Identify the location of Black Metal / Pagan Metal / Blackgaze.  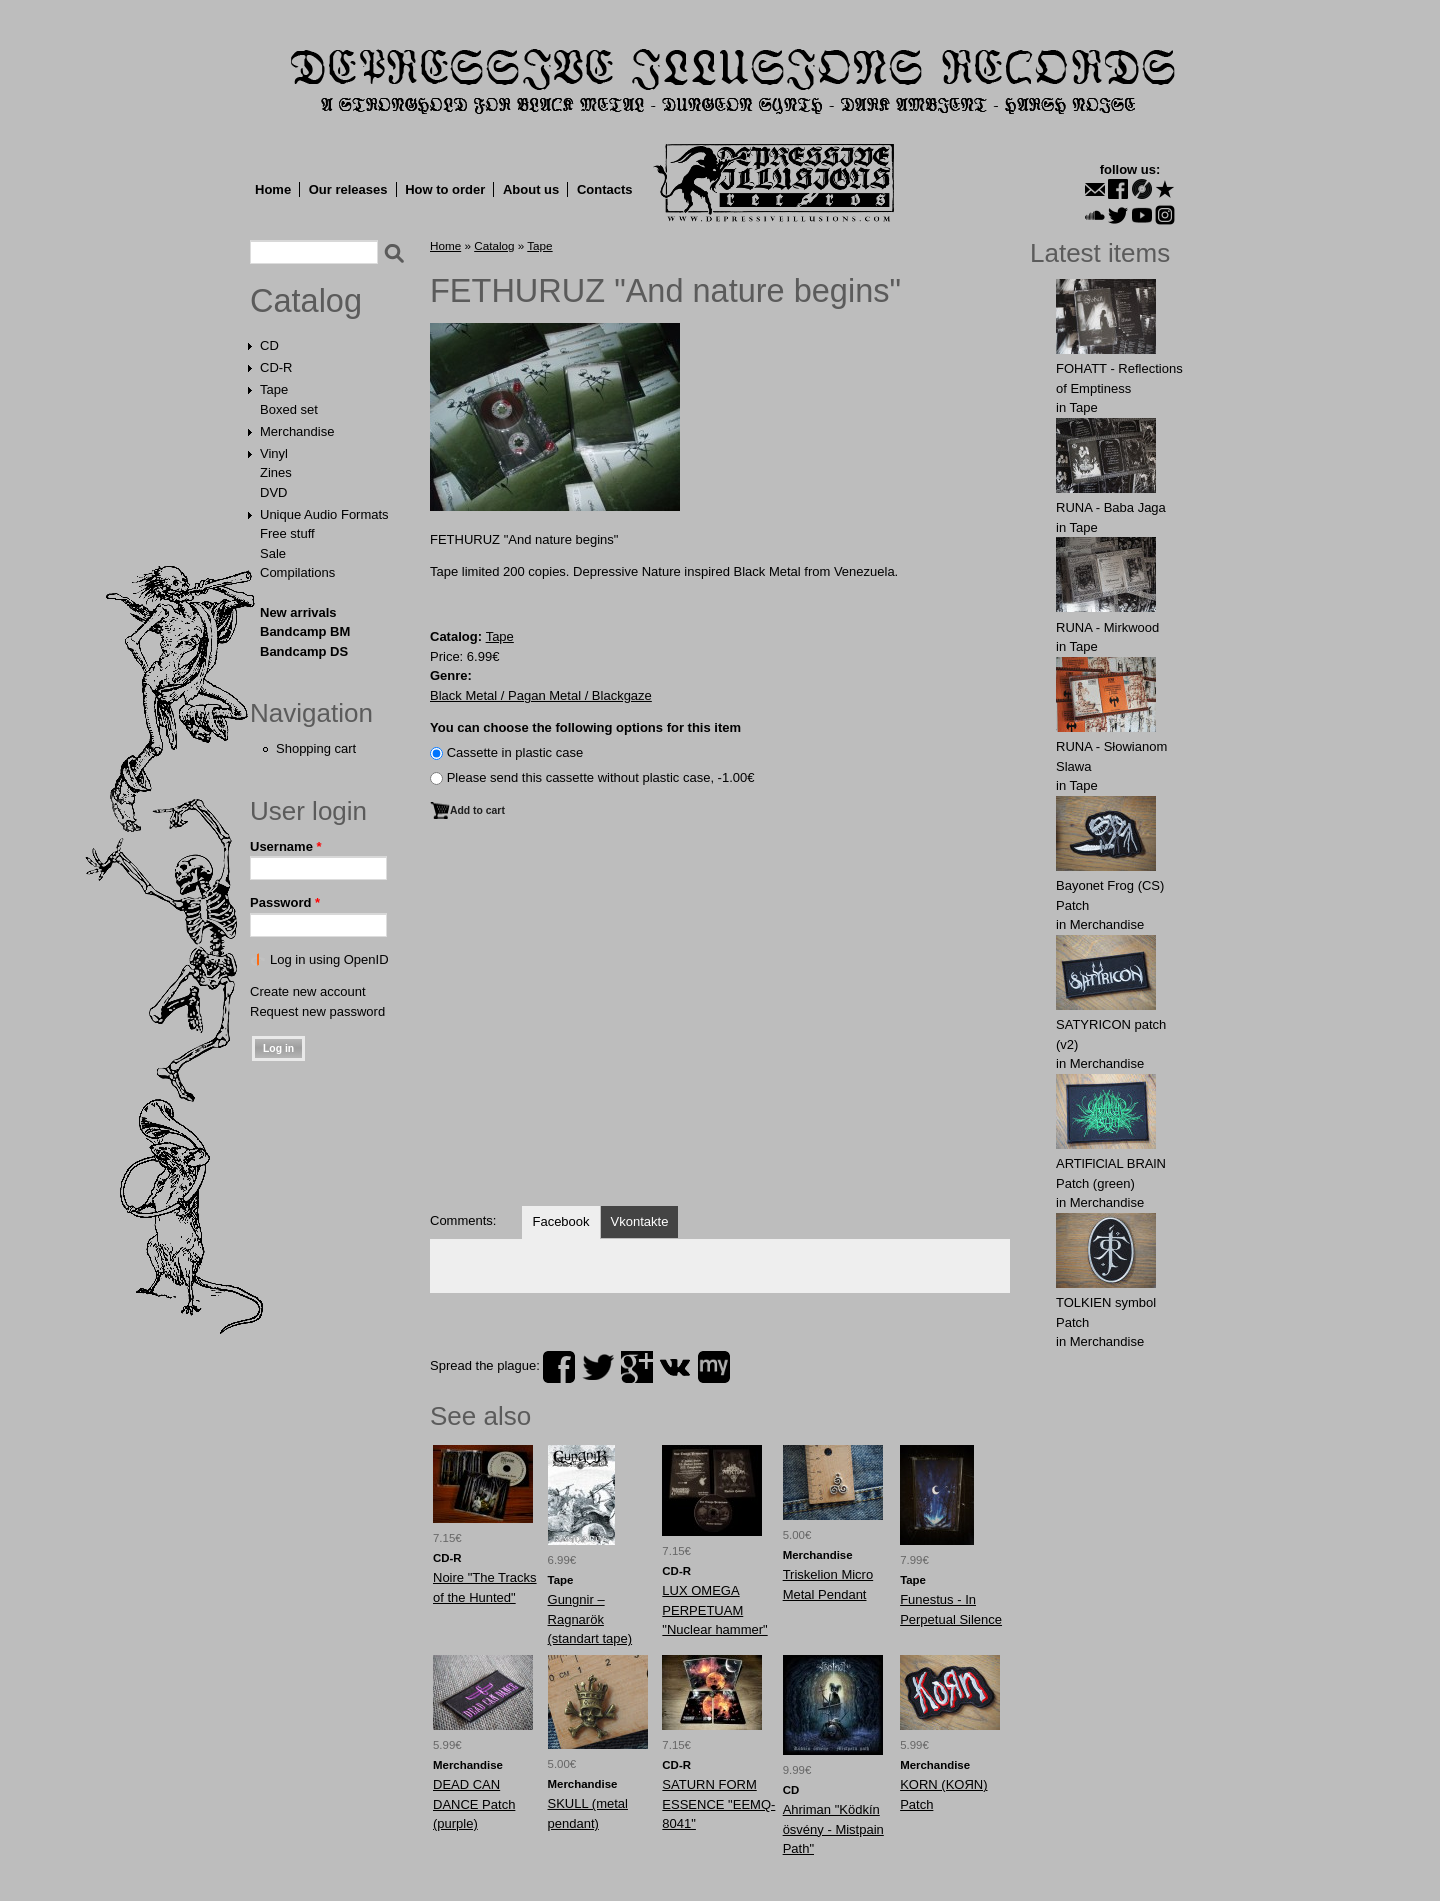
(541, 695).